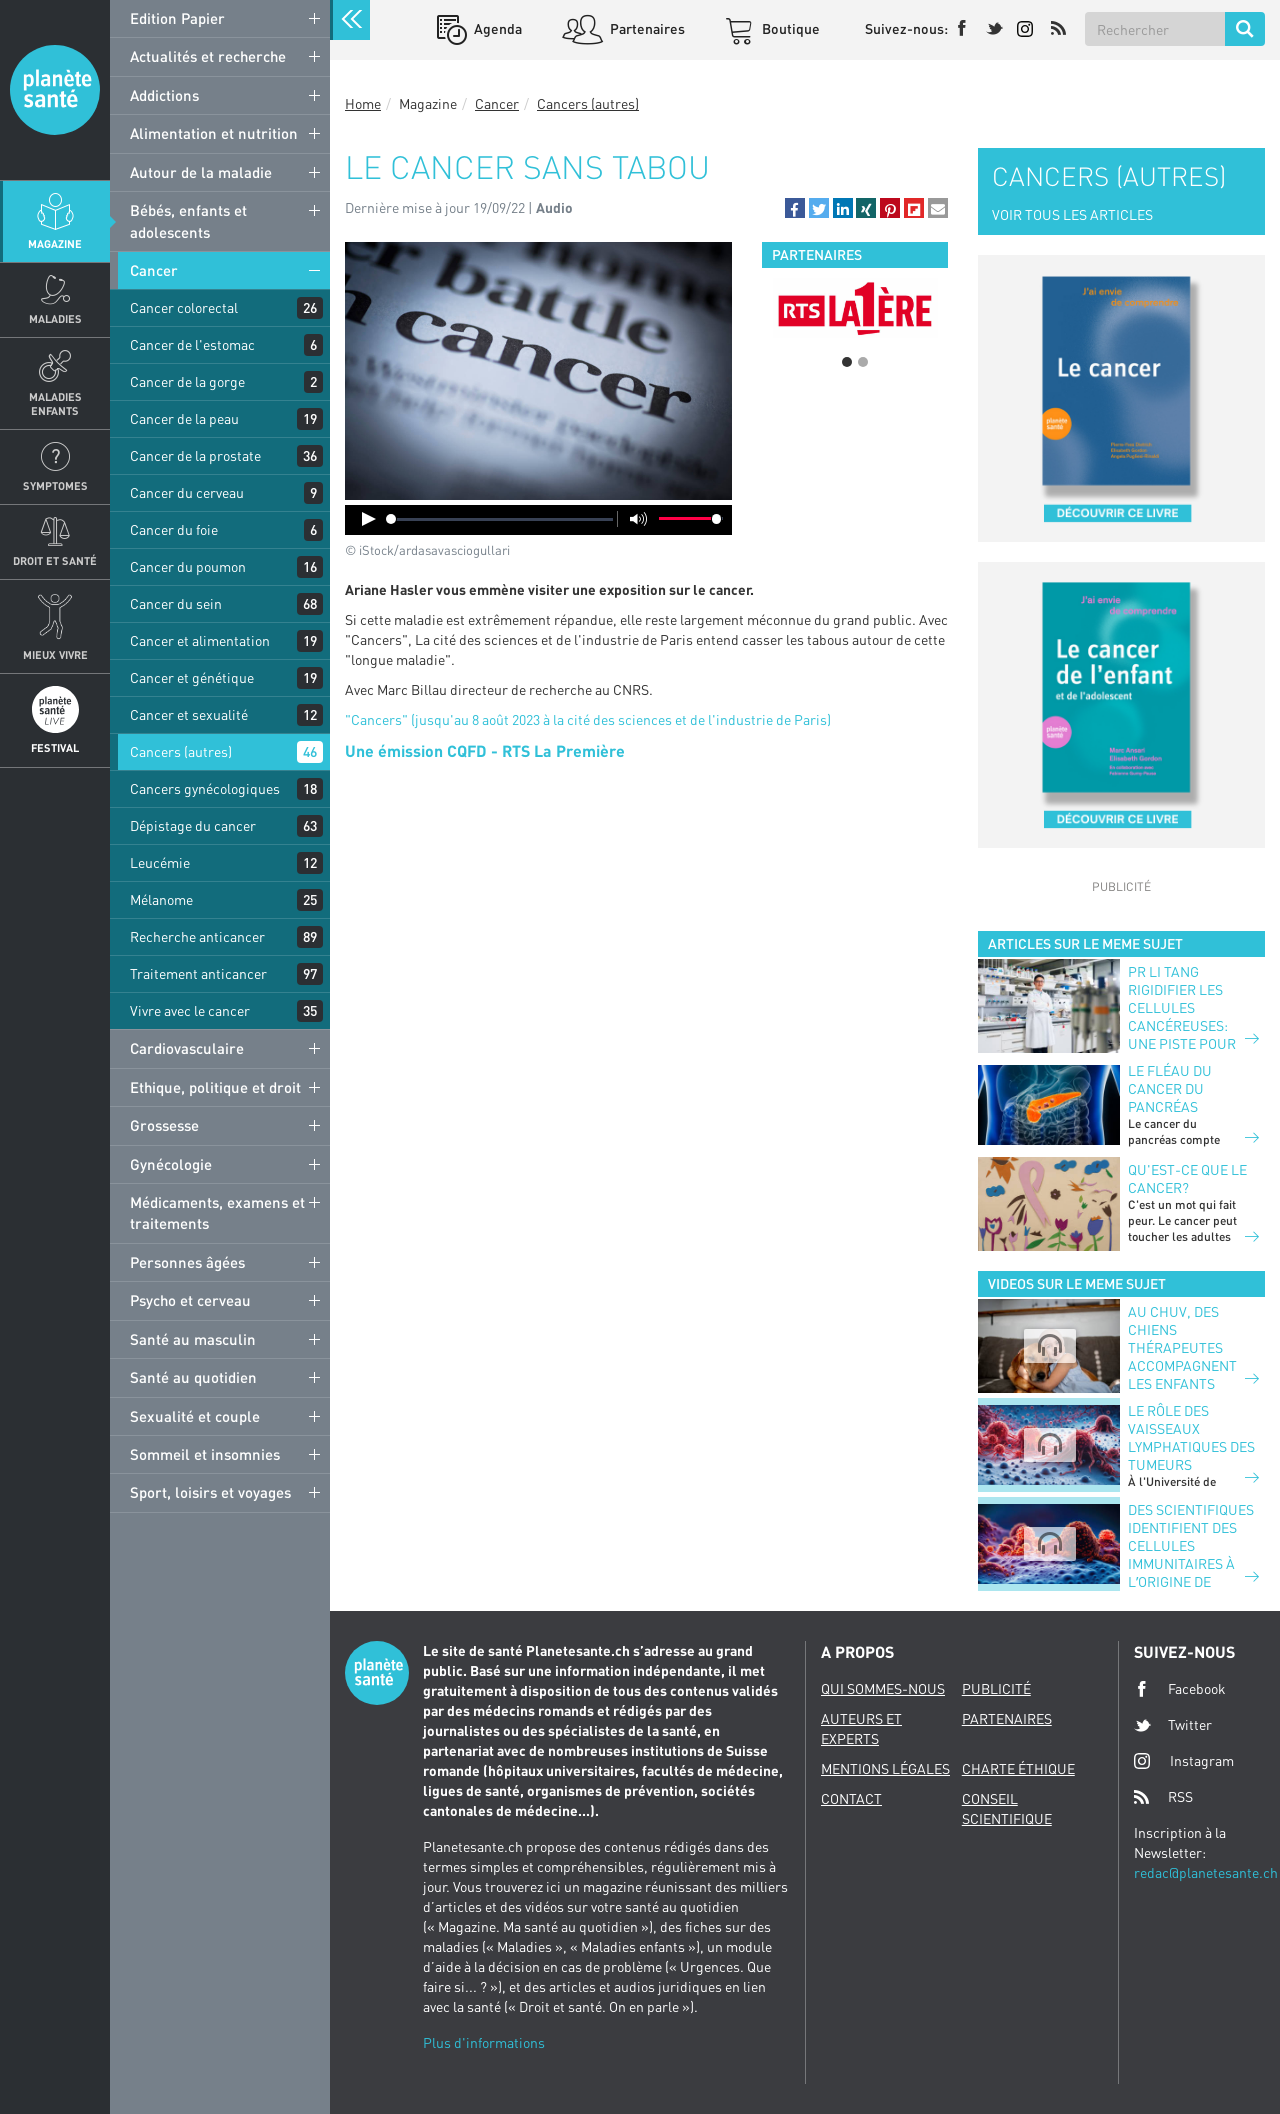 The width and height of the screenshot is (1280, 2114). What do you see at coordinates (176, 603) in the screenshot?
I see `Cancer du sein` at bounding box center [176, 603].